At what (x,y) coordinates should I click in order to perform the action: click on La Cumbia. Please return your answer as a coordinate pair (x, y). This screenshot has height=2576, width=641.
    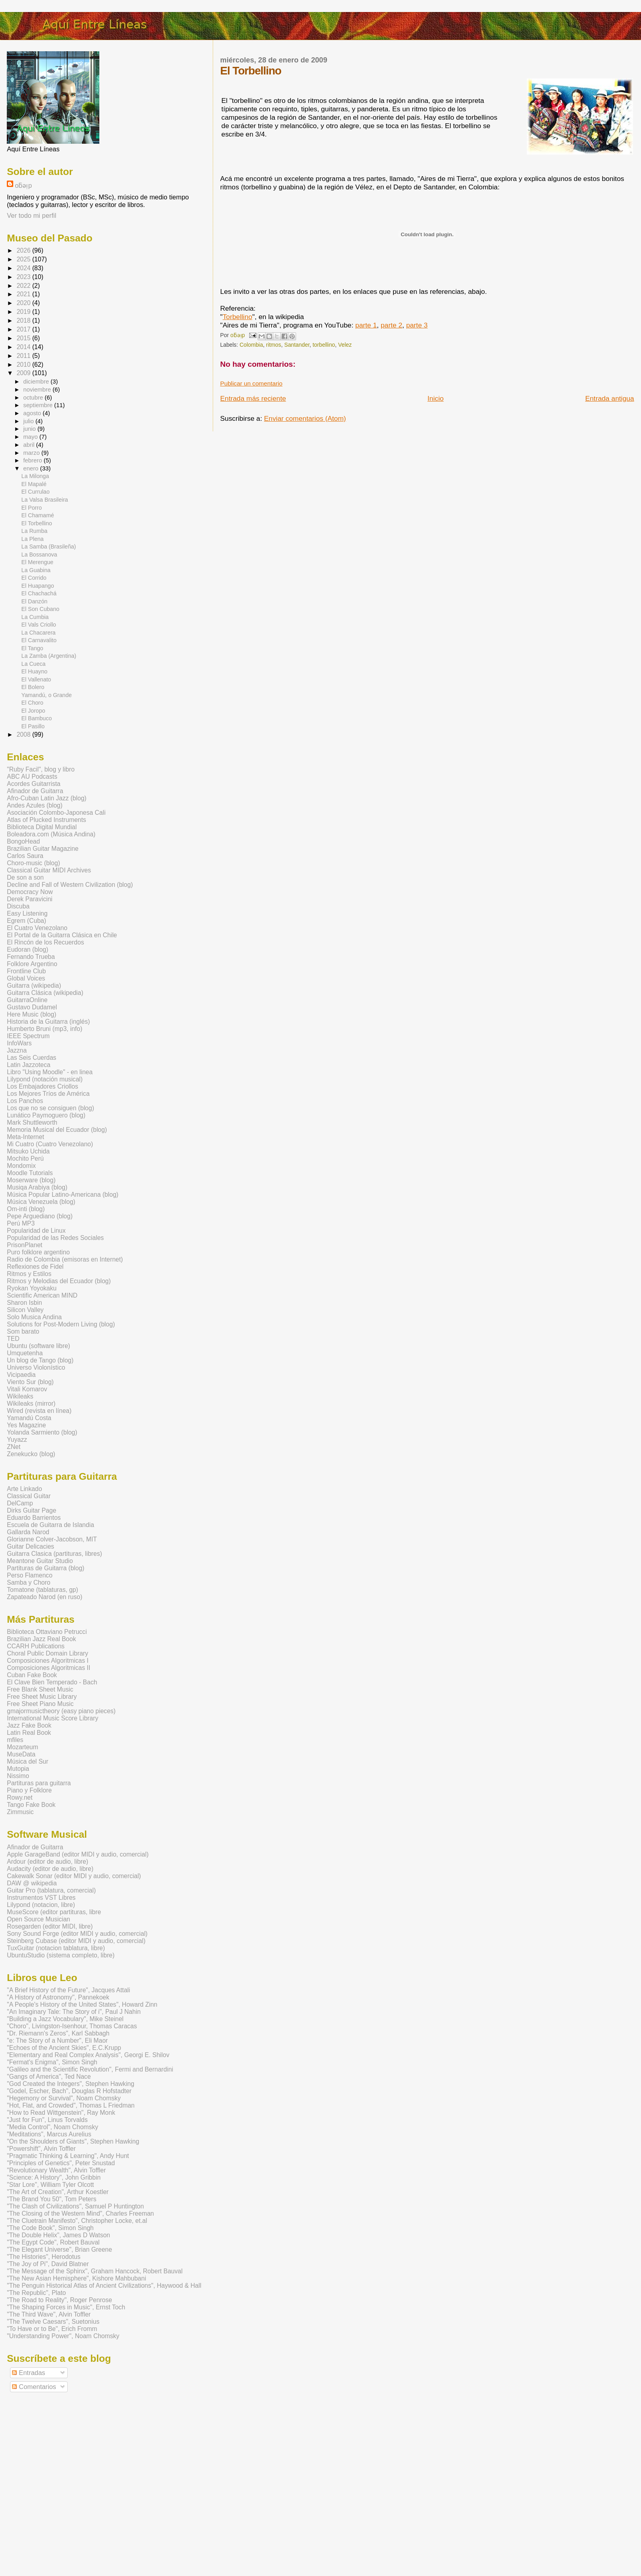
    Looking at the image, I should click on (34, 617).